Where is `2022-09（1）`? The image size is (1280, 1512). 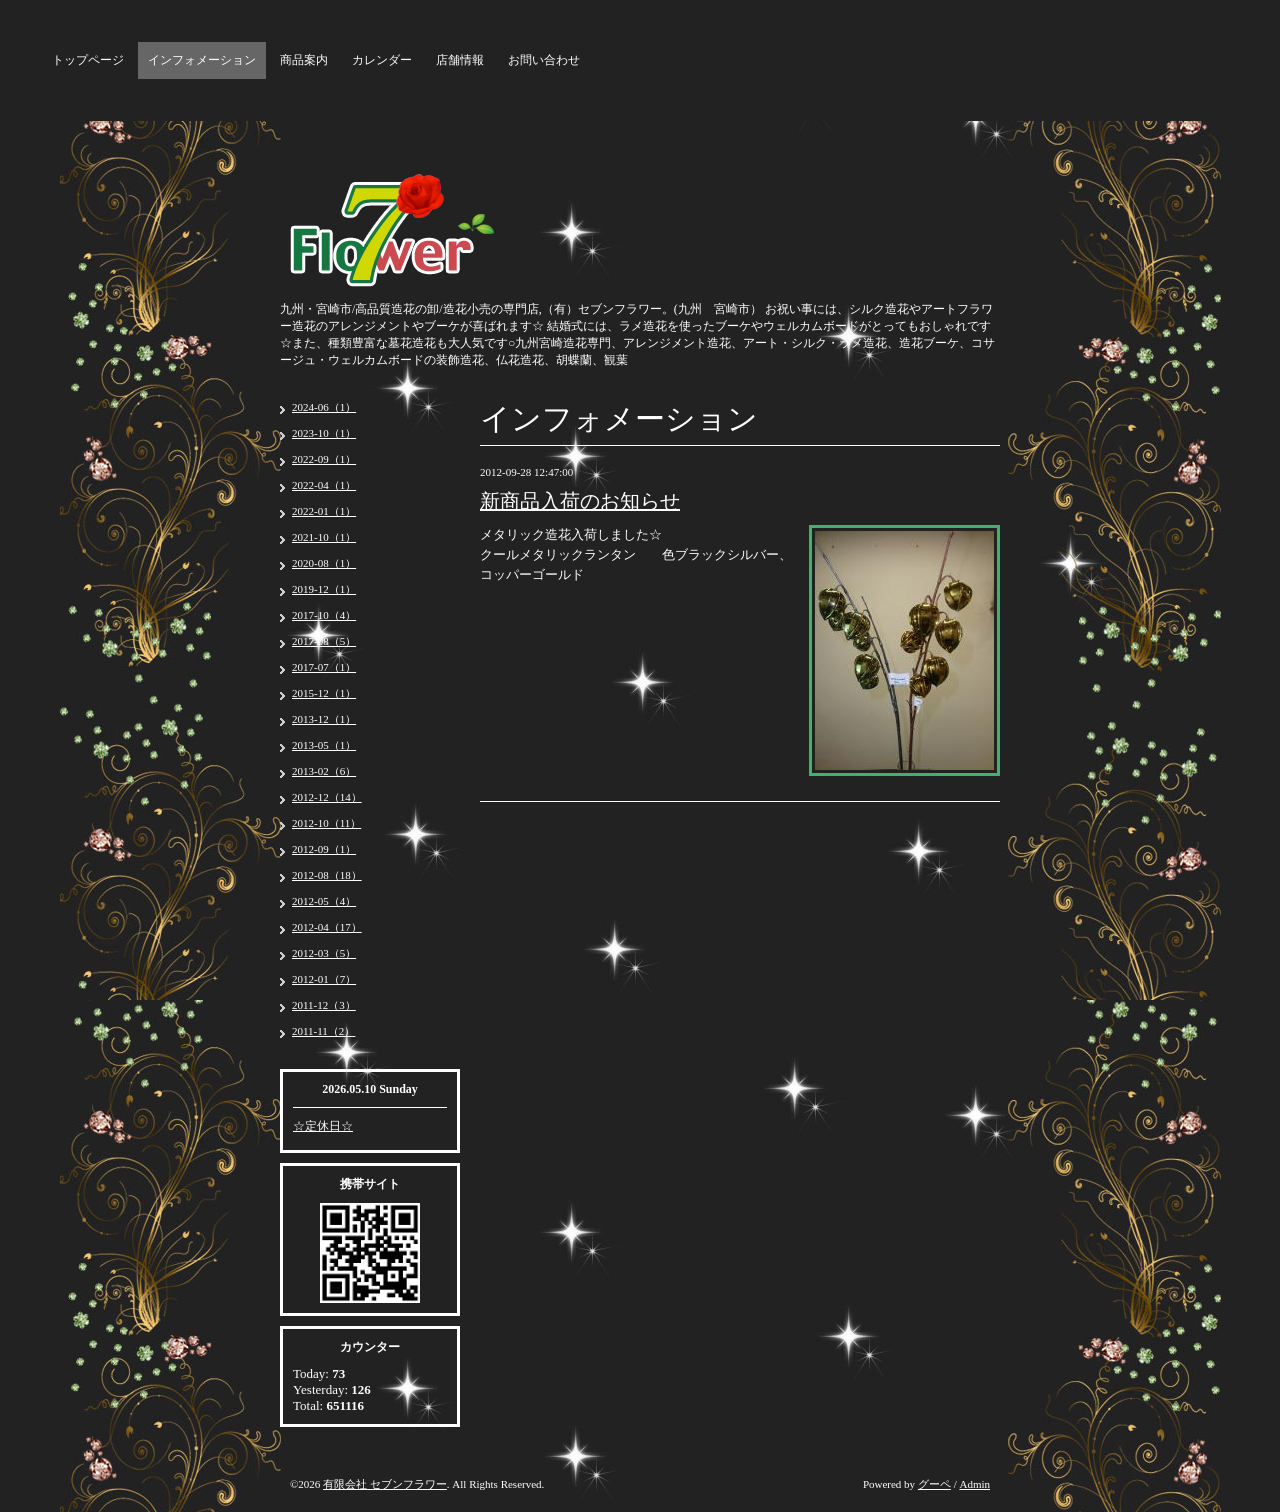 2022-09（1） is located at coordinates (324, 459).